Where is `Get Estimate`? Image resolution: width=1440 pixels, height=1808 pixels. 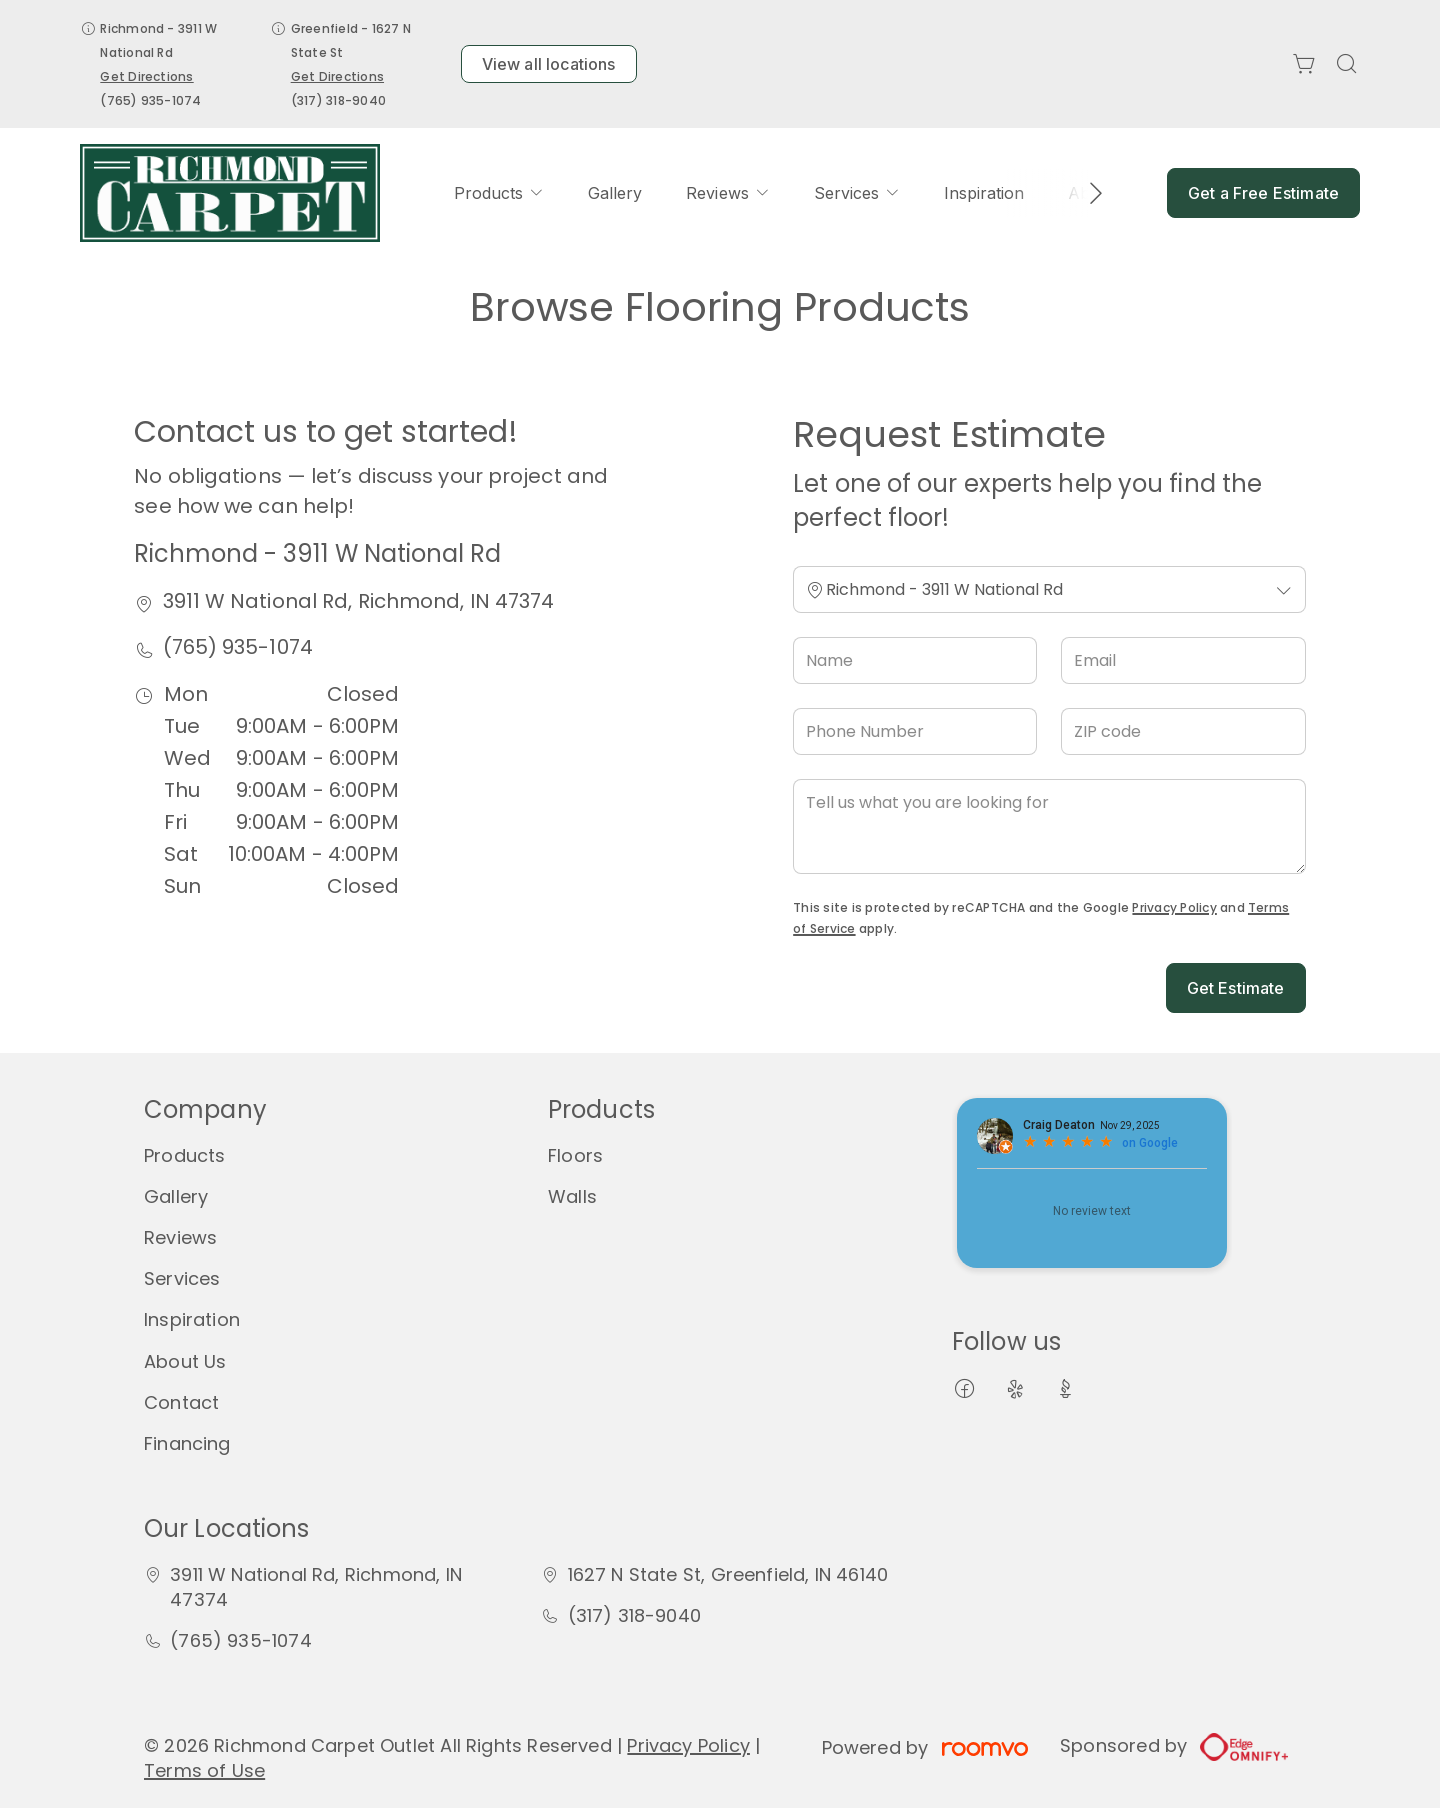 Get Estimate is located at coordinates (1236, 988).